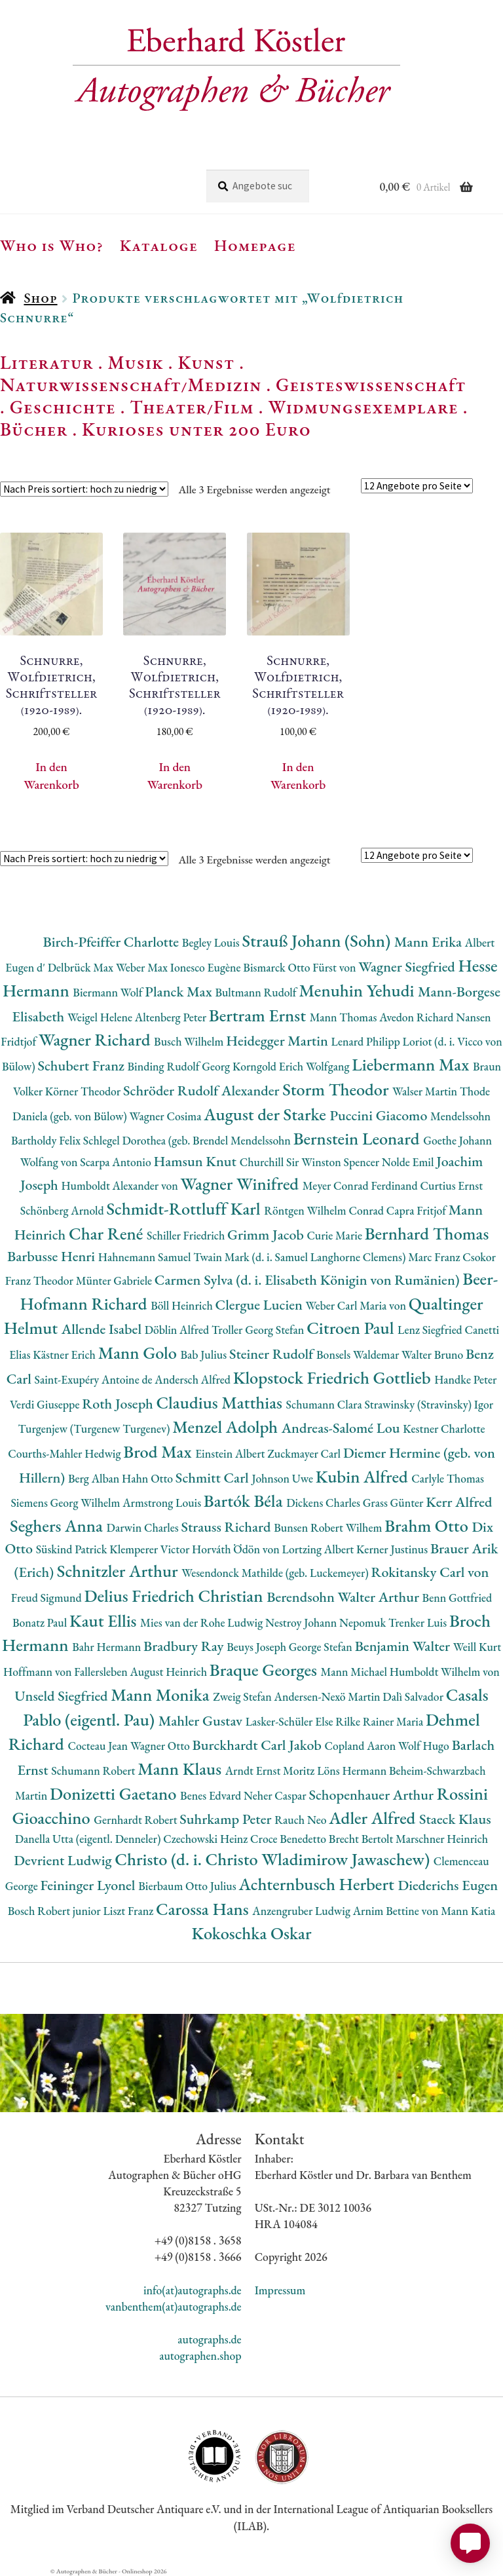 Image resolution: width=503 pixels, height=2576 pixels. I want to click on Adler Alfred, so click(374, 1817).